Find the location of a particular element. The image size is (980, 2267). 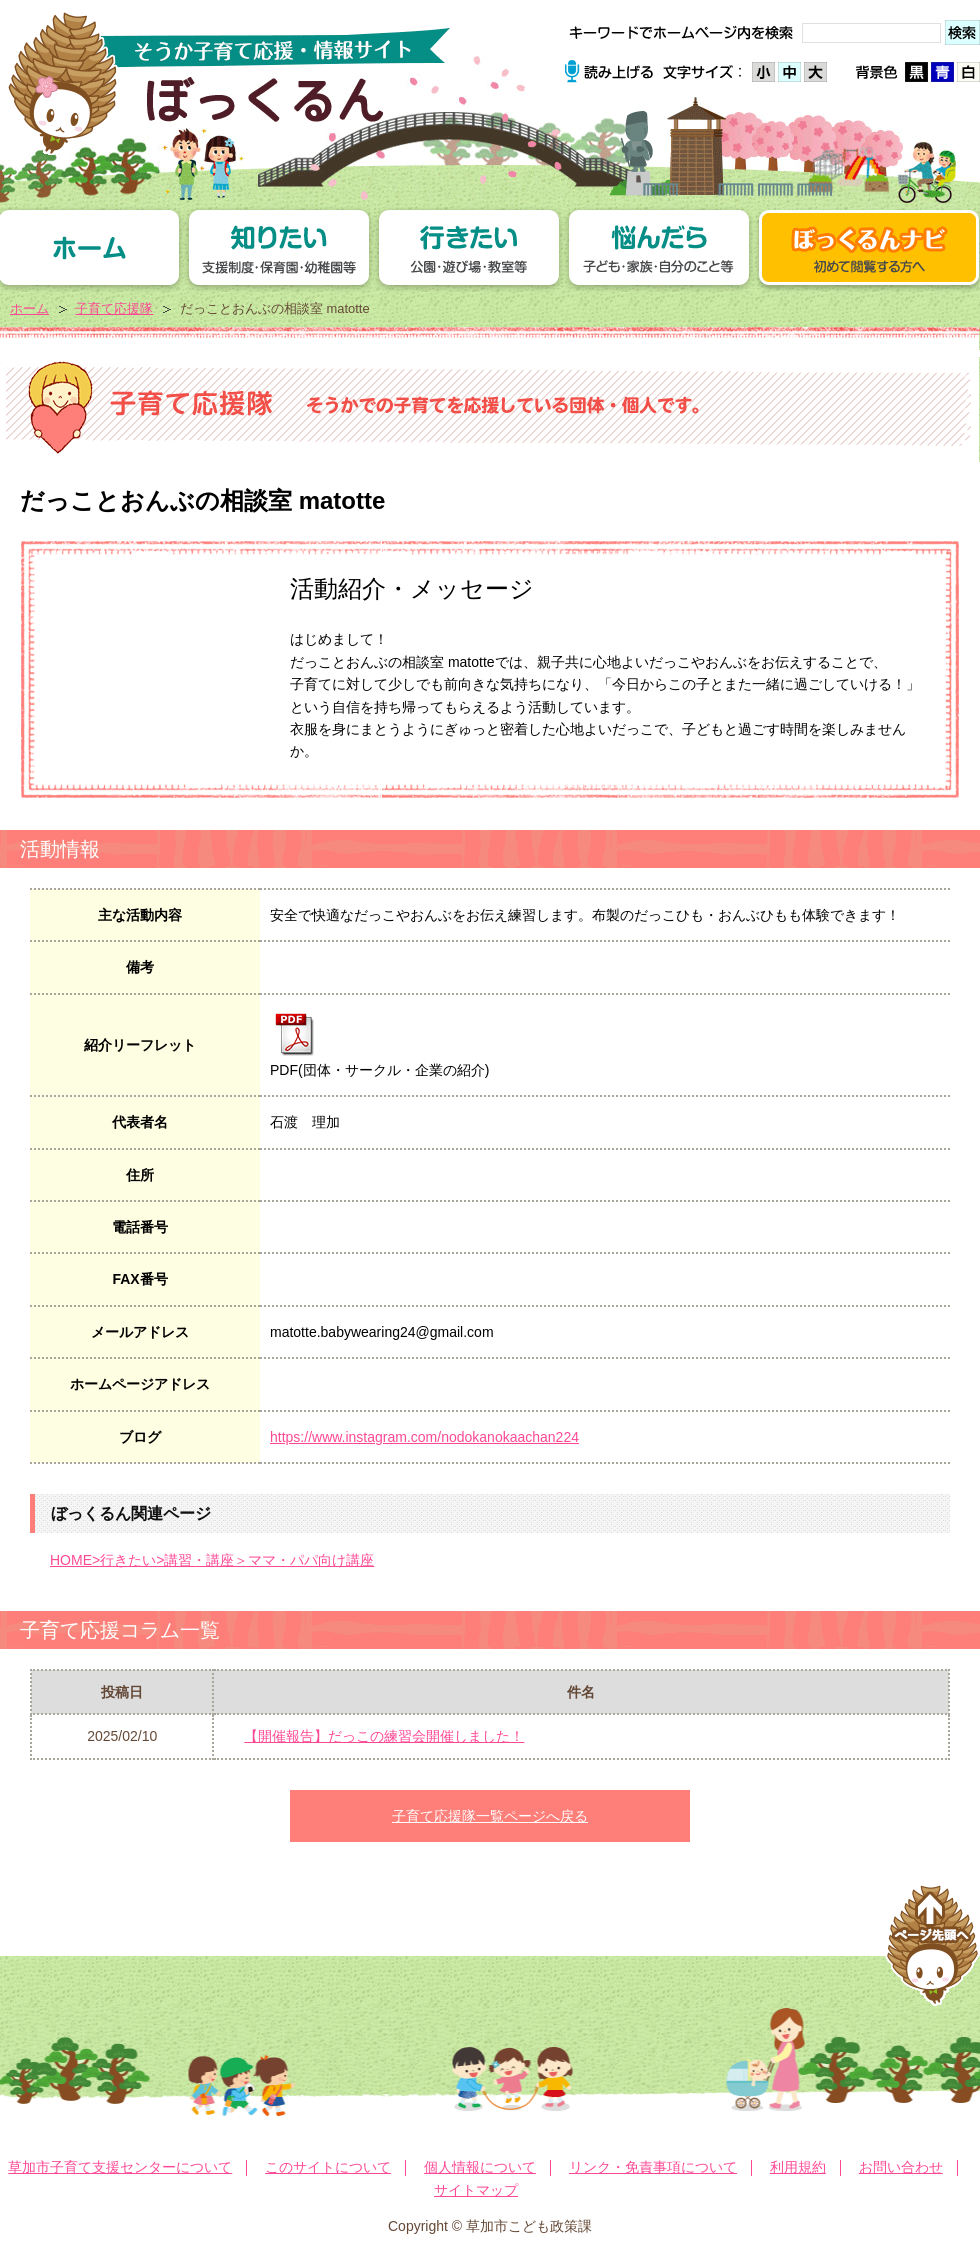

お問い合わせ is located at coordinates (901, 2167).